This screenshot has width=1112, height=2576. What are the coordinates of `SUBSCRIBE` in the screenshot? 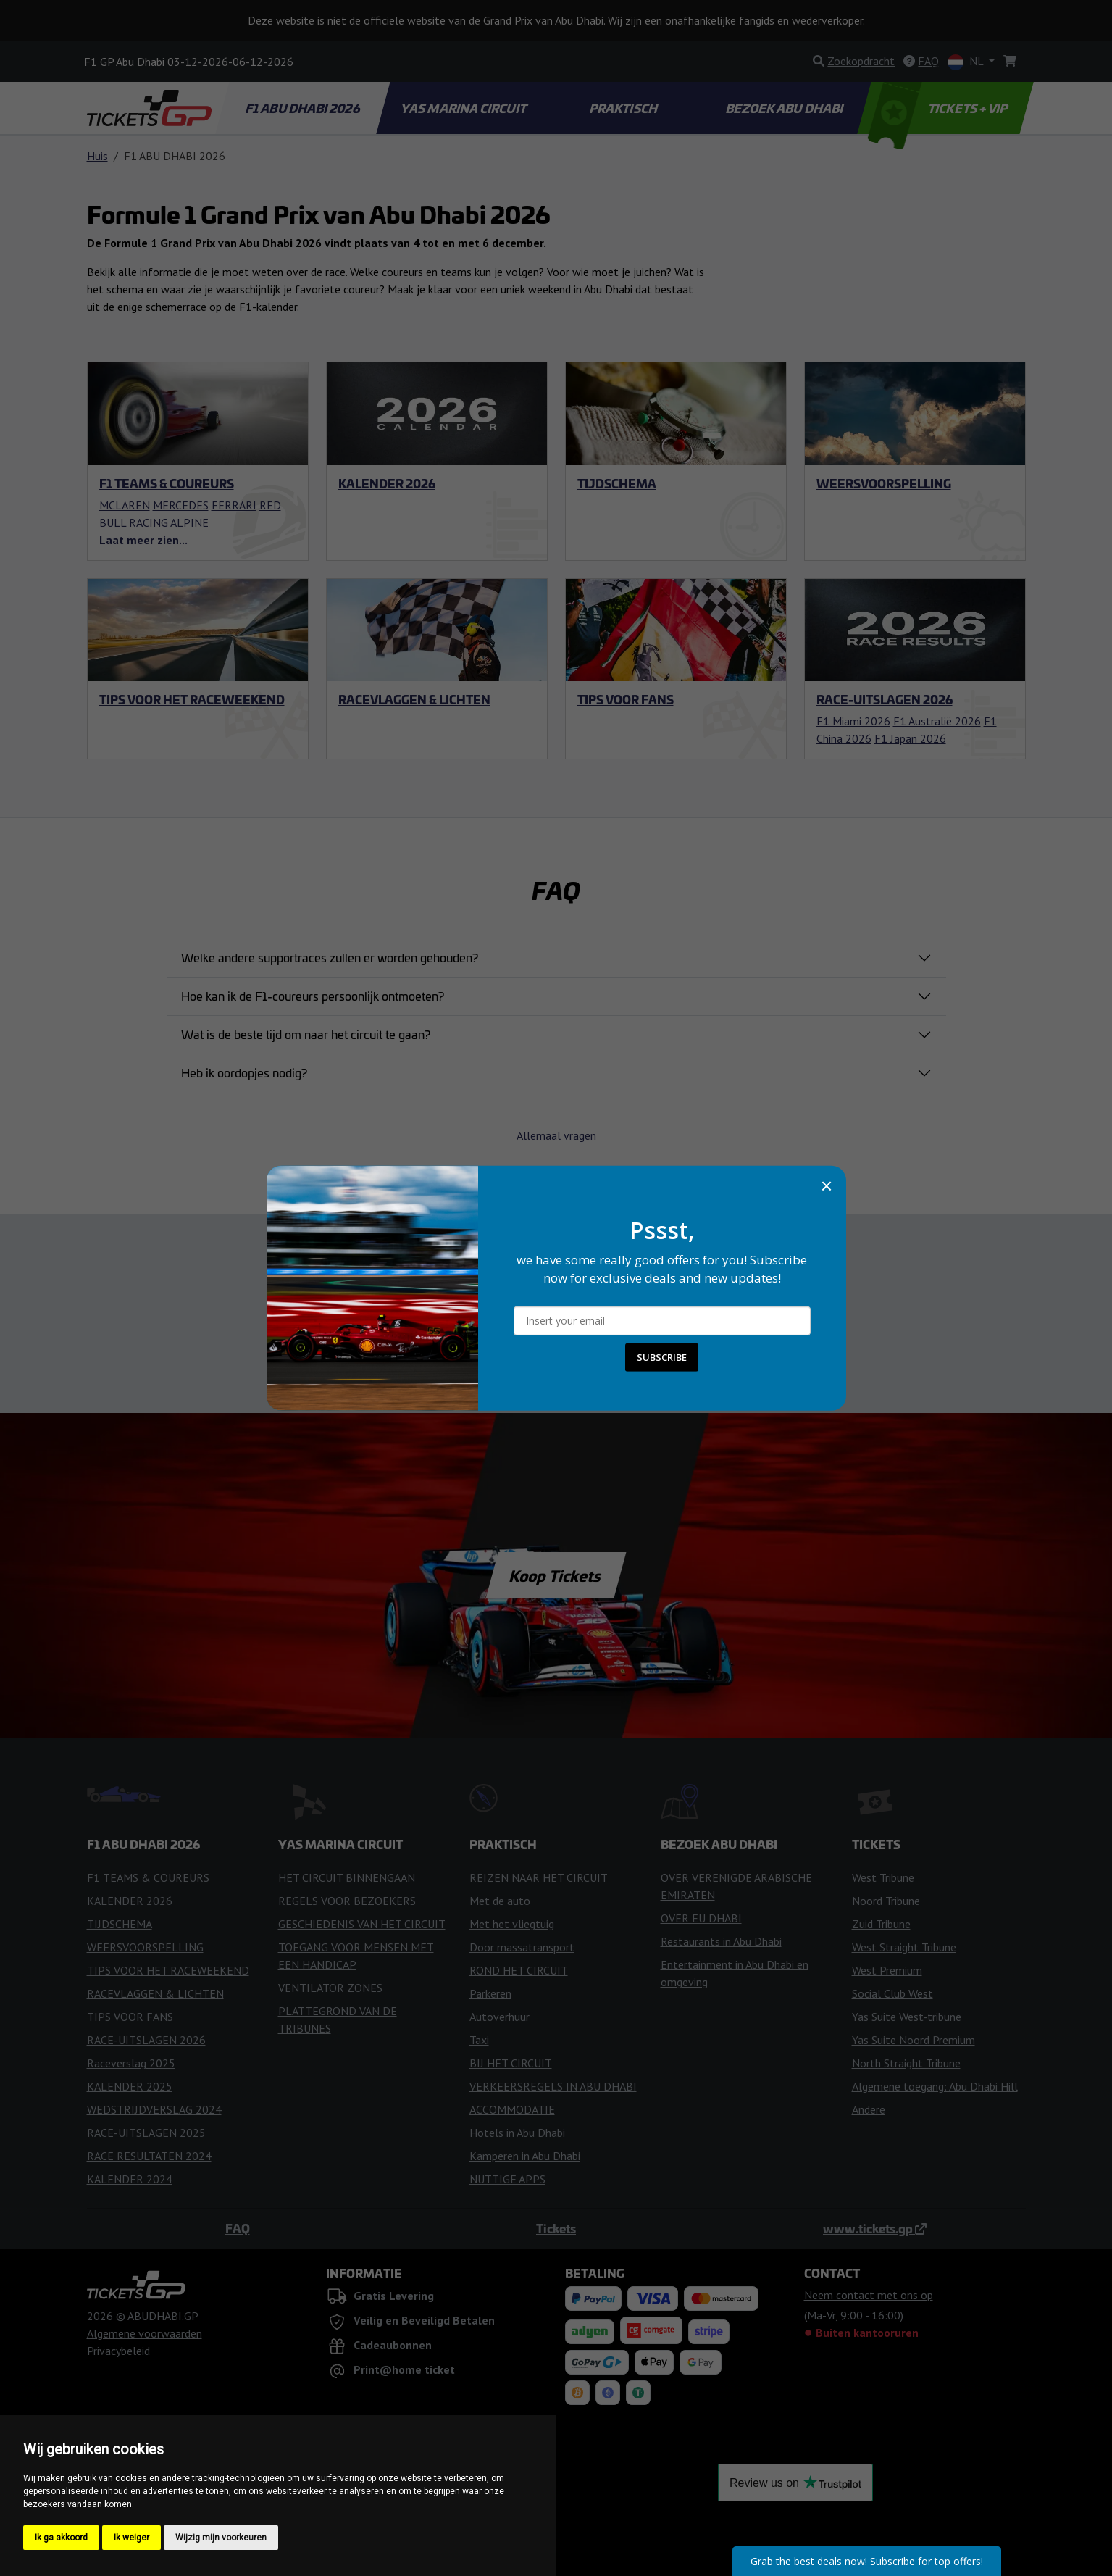 It's located at (662, 1357).